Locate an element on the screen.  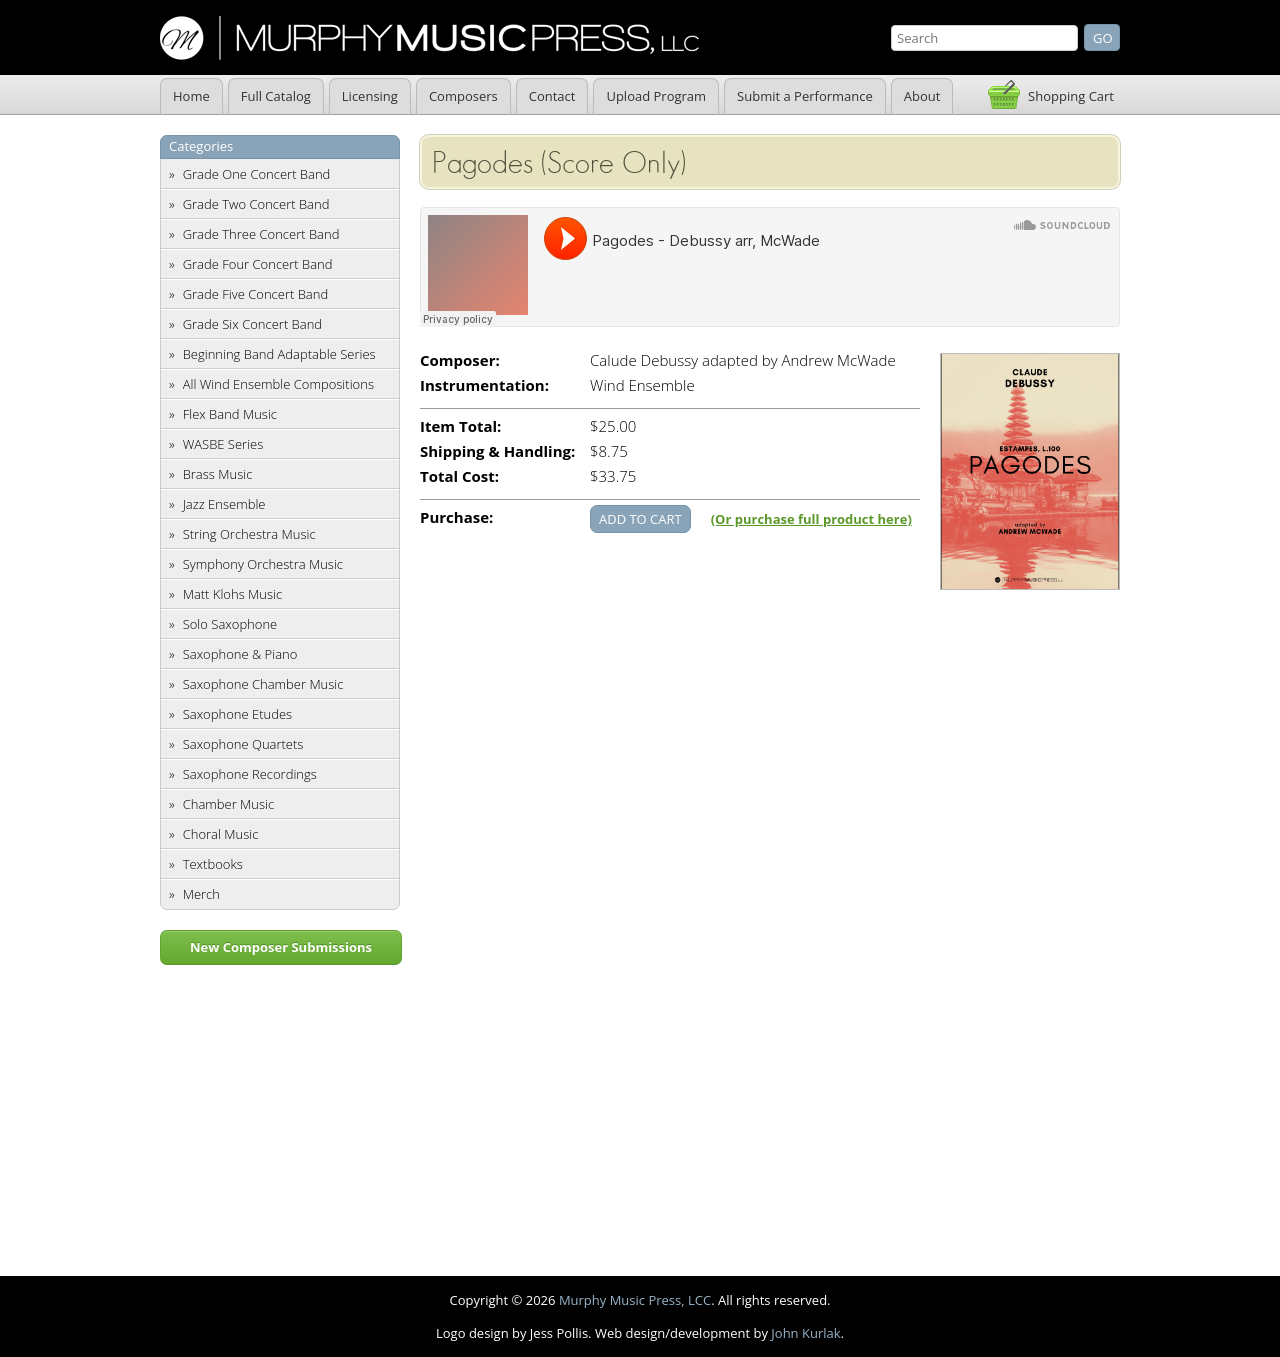
Beginning Band Adaptable Series is located at coordinates (279, 354).